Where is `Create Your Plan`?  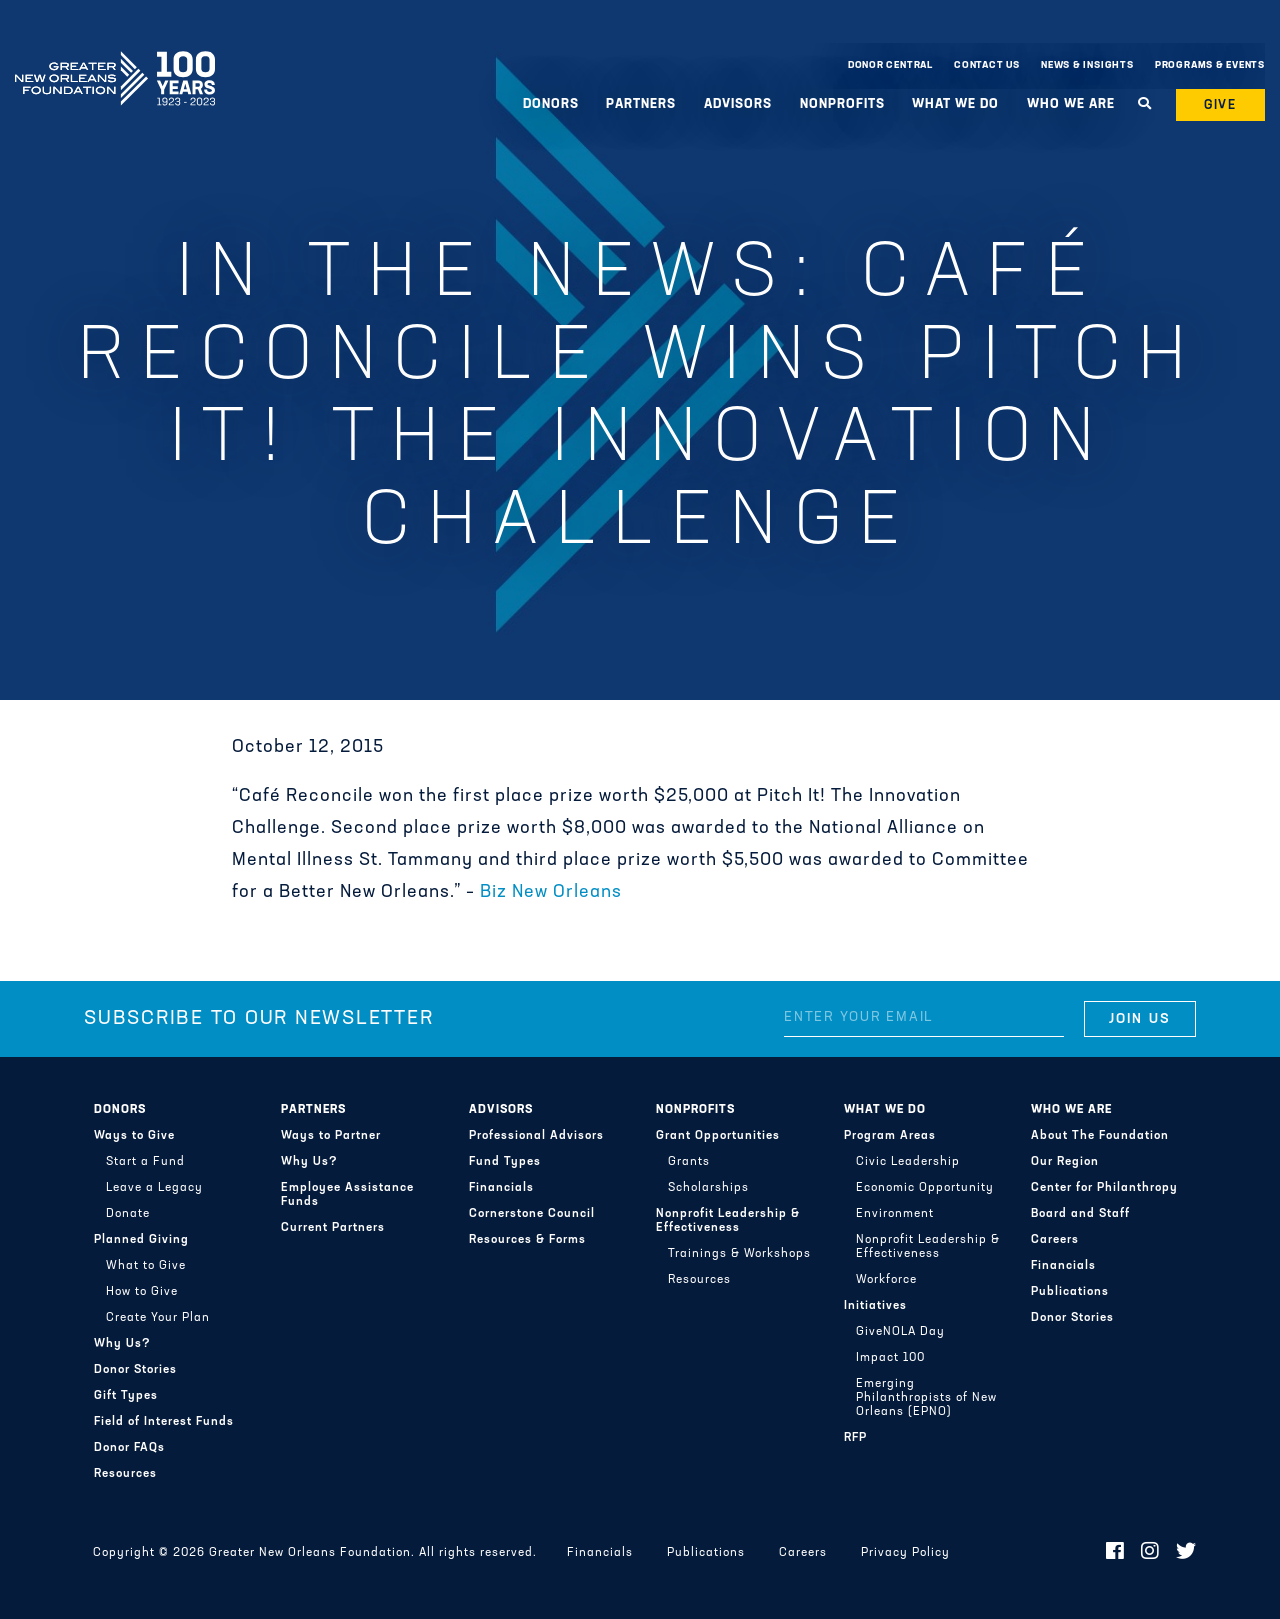 Create Your Plan is located at coordinates (158, 1318).